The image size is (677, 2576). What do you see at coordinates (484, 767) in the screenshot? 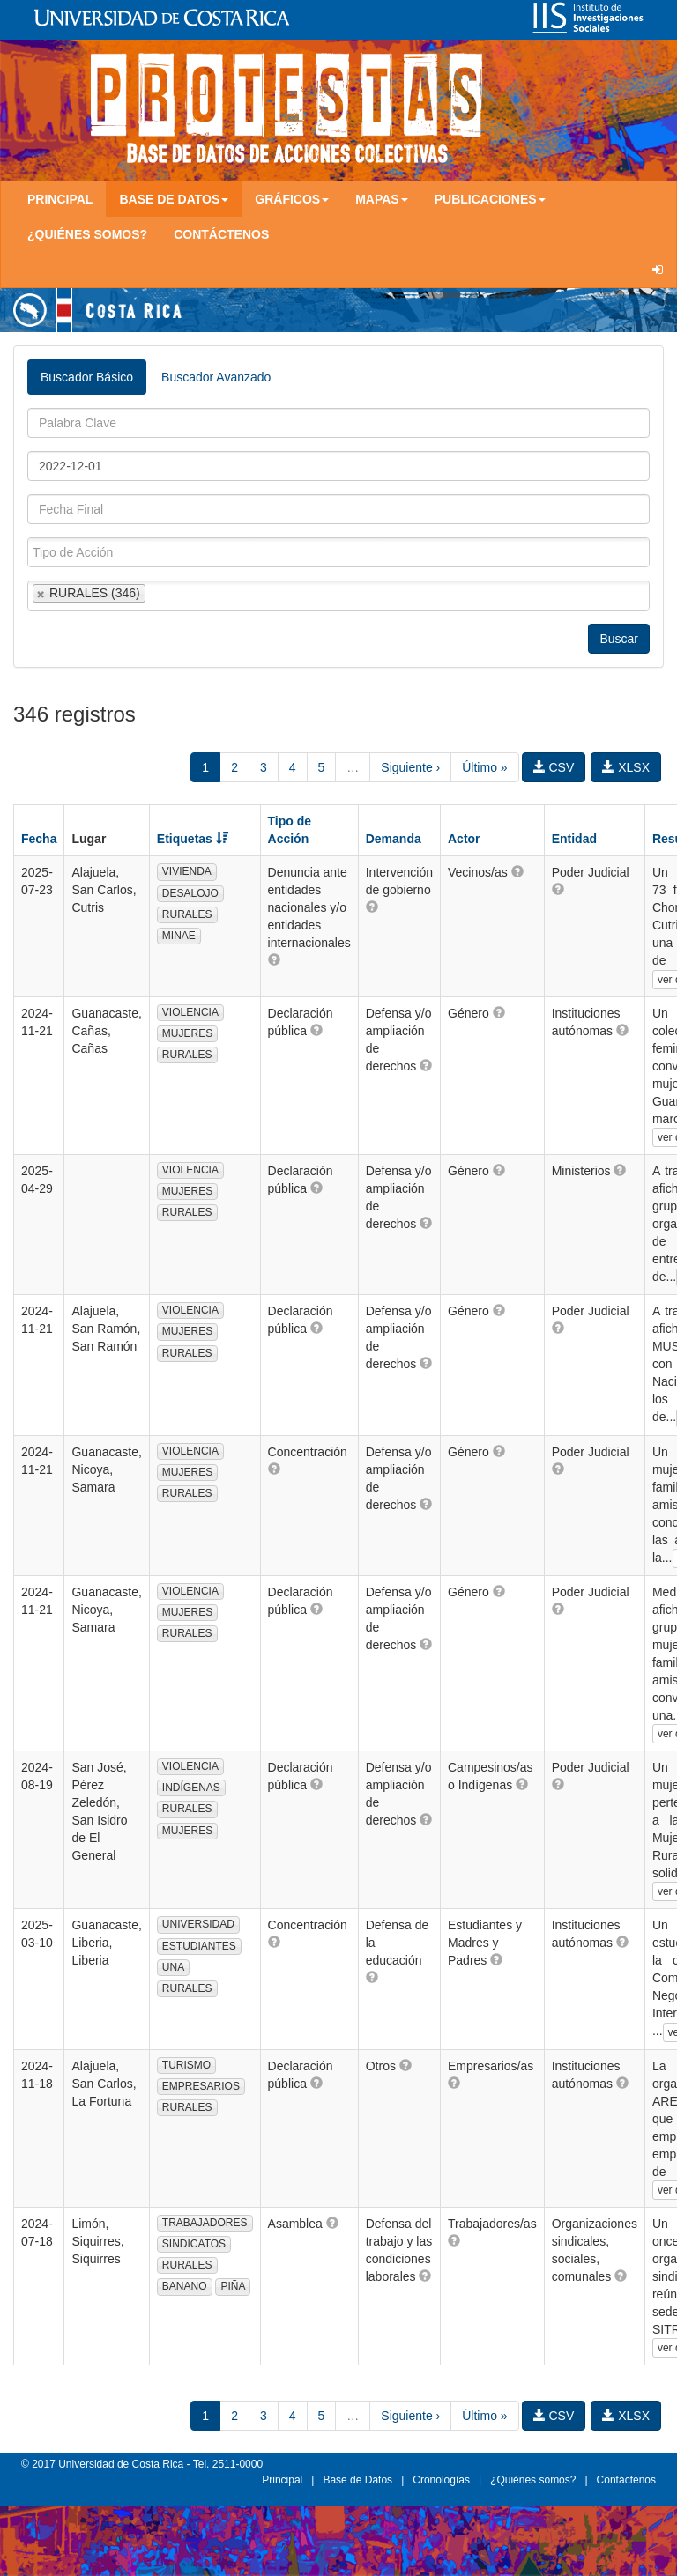
I see `Último »` at bounding box center [484, 767].